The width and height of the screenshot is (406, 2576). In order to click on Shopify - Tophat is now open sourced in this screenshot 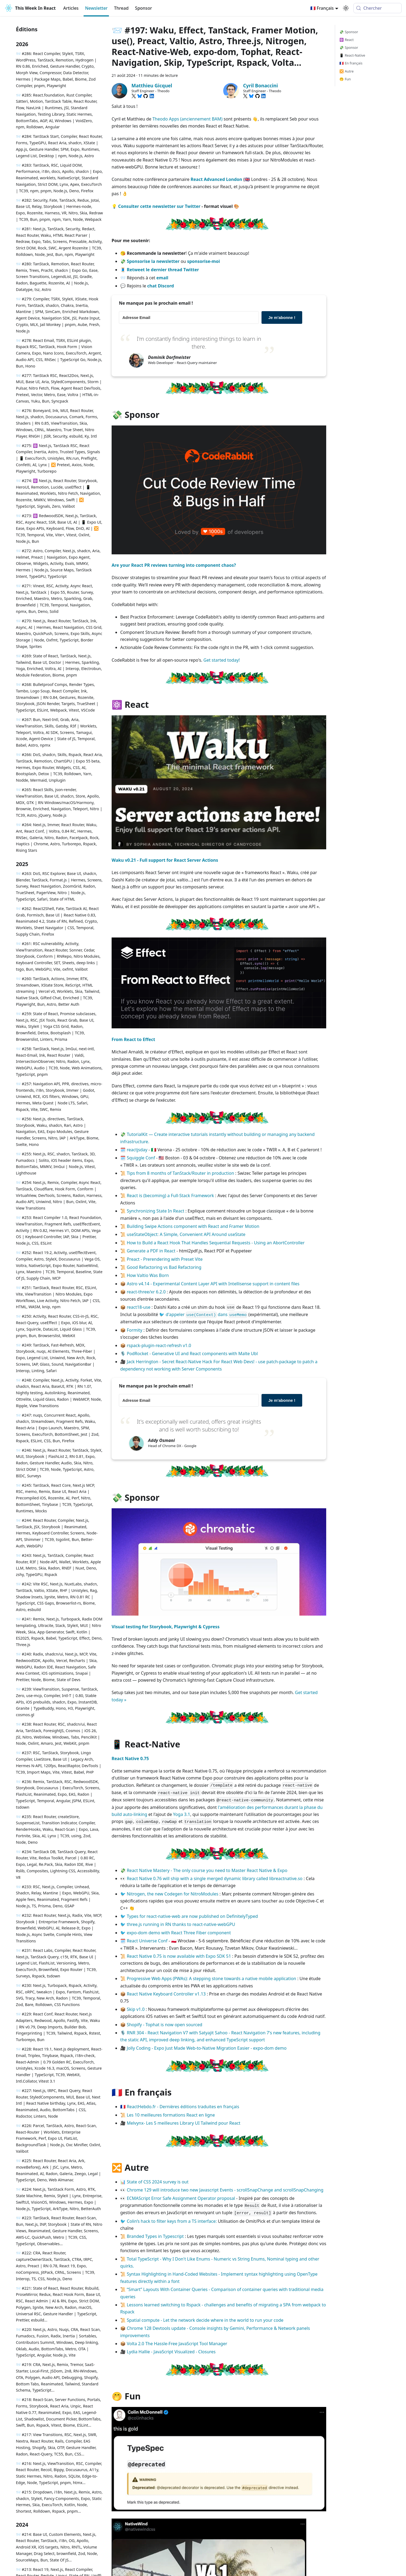, I will do `click(164, 2025)`.